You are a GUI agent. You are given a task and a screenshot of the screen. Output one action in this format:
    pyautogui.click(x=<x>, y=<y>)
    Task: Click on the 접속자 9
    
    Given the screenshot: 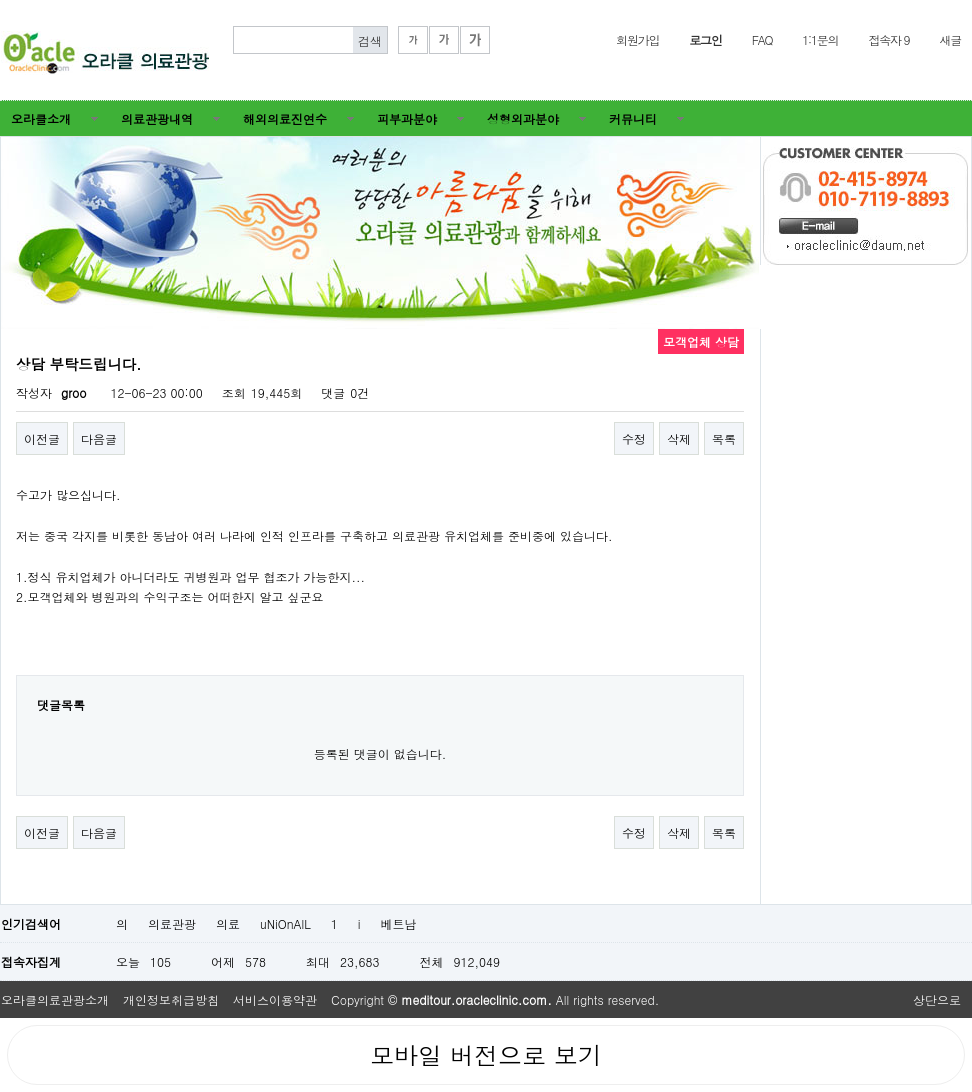 What is the action you would take?
    pyautogui.click(x=888, y=39)
    